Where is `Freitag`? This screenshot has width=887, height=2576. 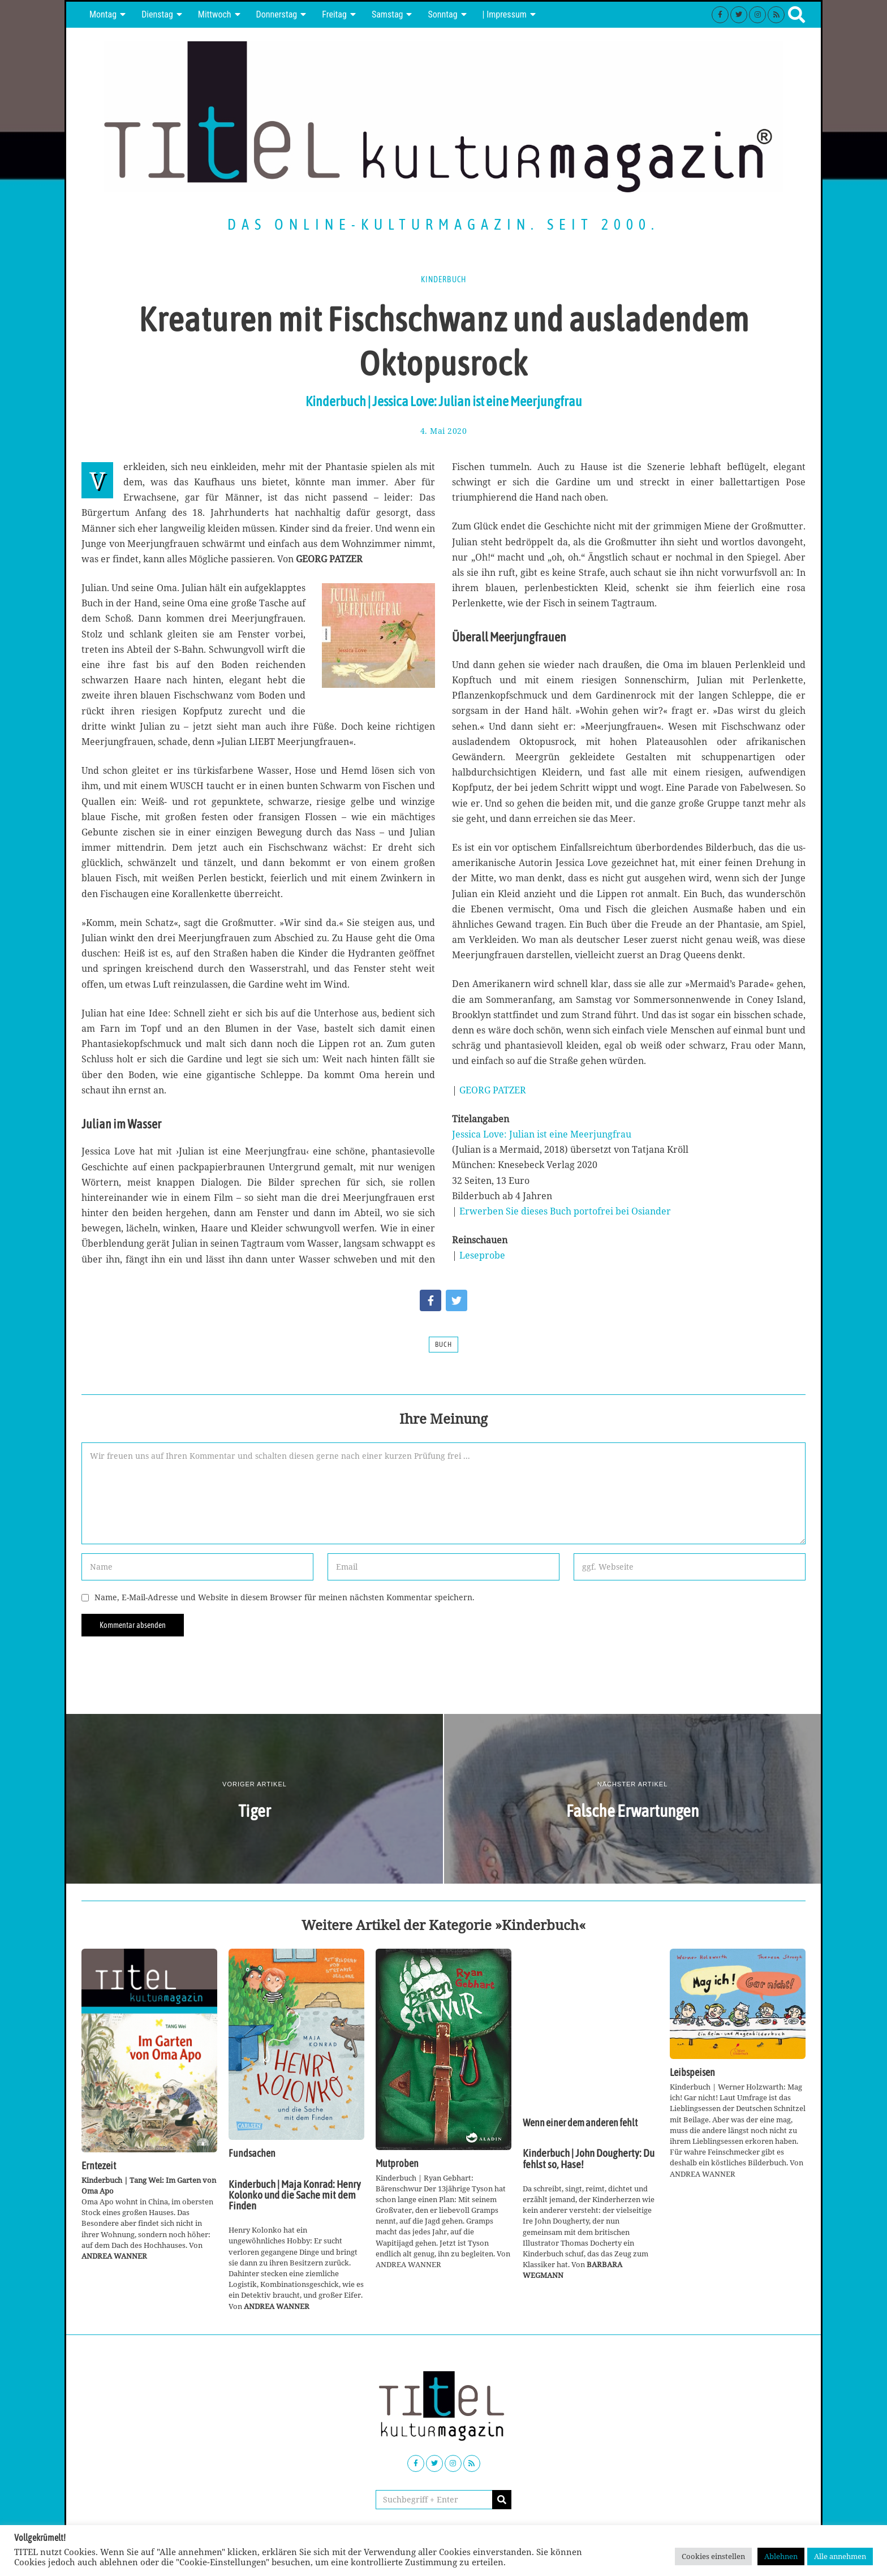
Freitag is located at coordinates (334, 14).